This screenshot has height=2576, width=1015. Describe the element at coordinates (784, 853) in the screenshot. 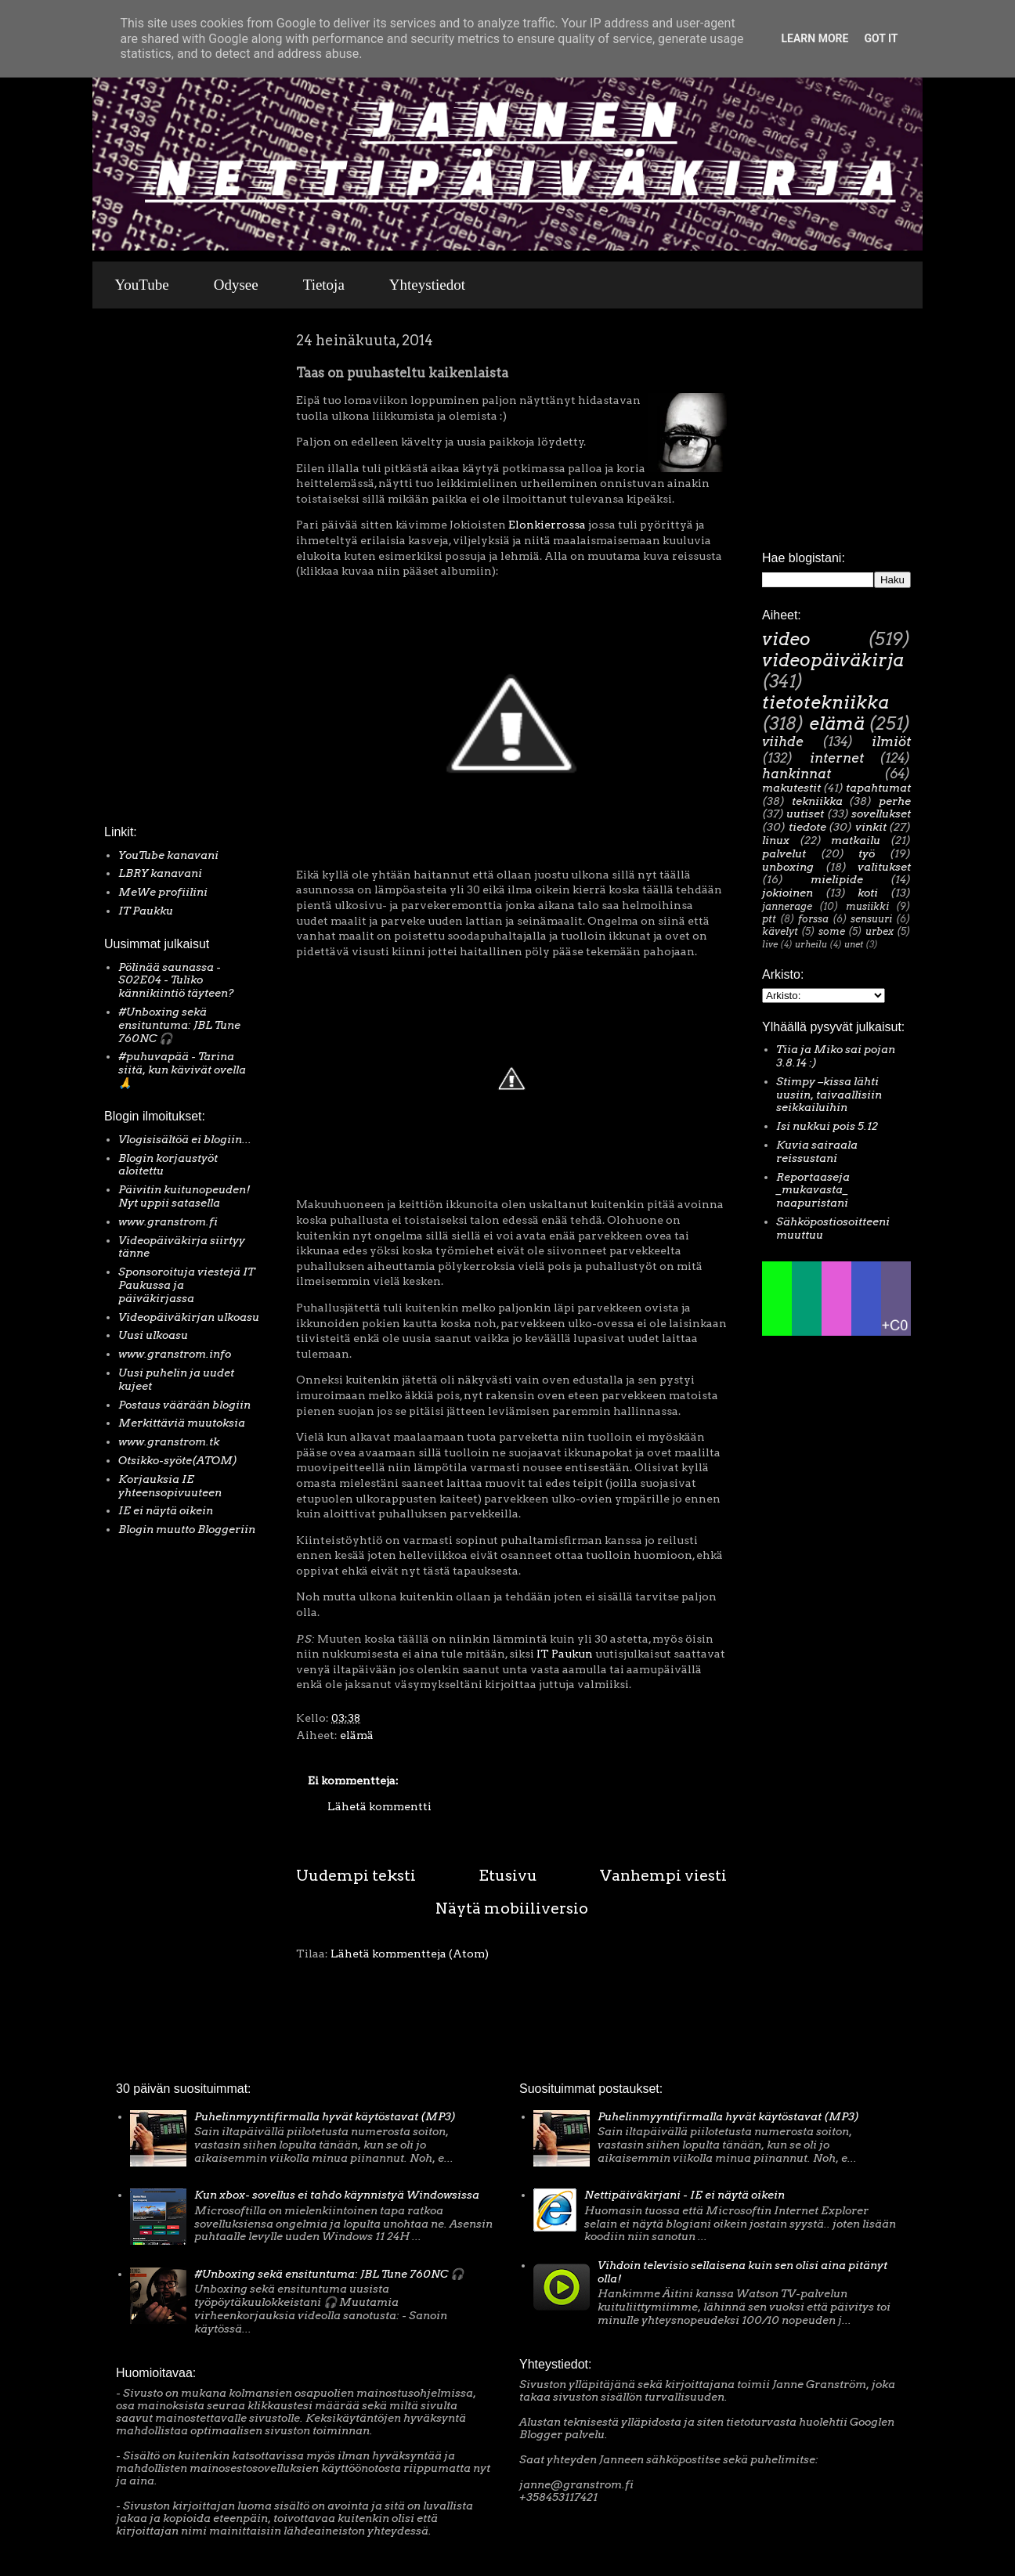

I see `palvelut` at that location.